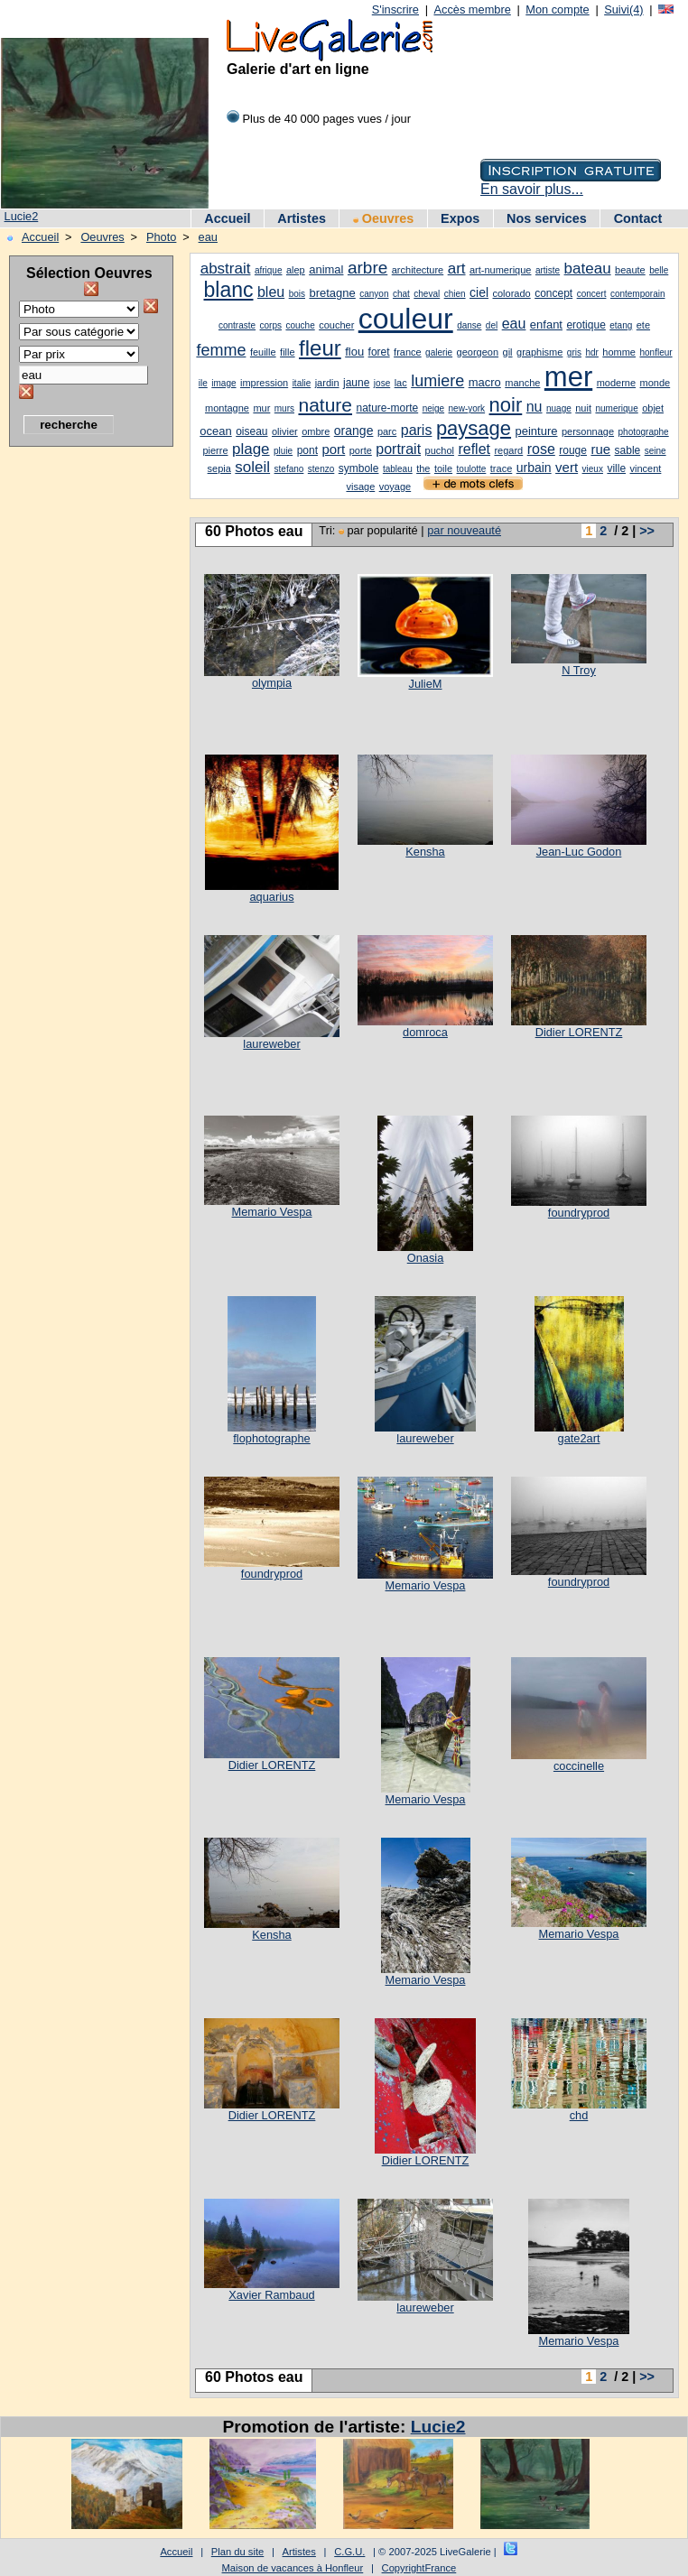 The width and height of the screenshot is (688, 2576). What do you see at coordinates (437, 381) in the screenshot?
I see `lumiere` at bounding box center [437, 381].